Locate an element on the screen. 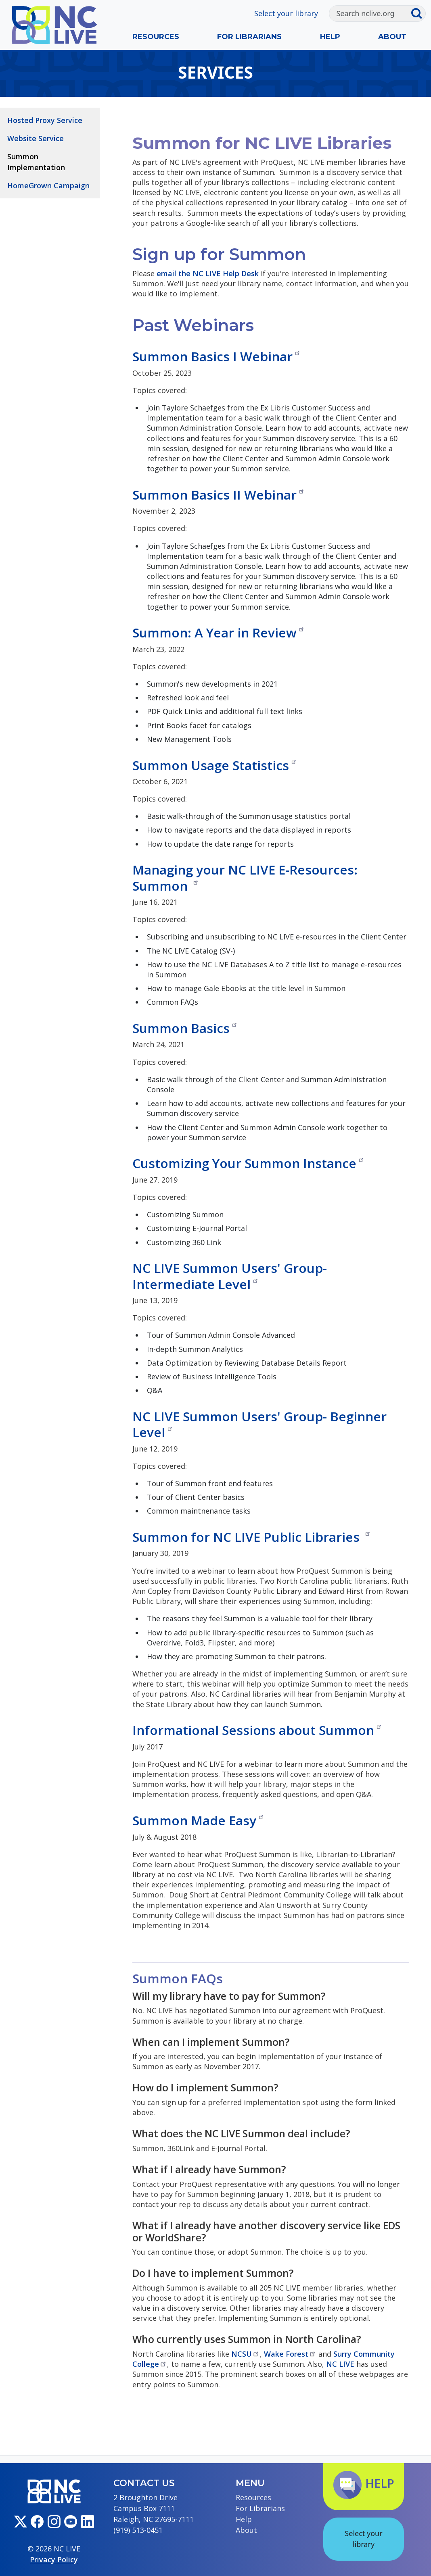 The height and width of the screenshot is (2576, 431). Summon for NC LIVE Public Libraries is located at coordinates (251, 1536).